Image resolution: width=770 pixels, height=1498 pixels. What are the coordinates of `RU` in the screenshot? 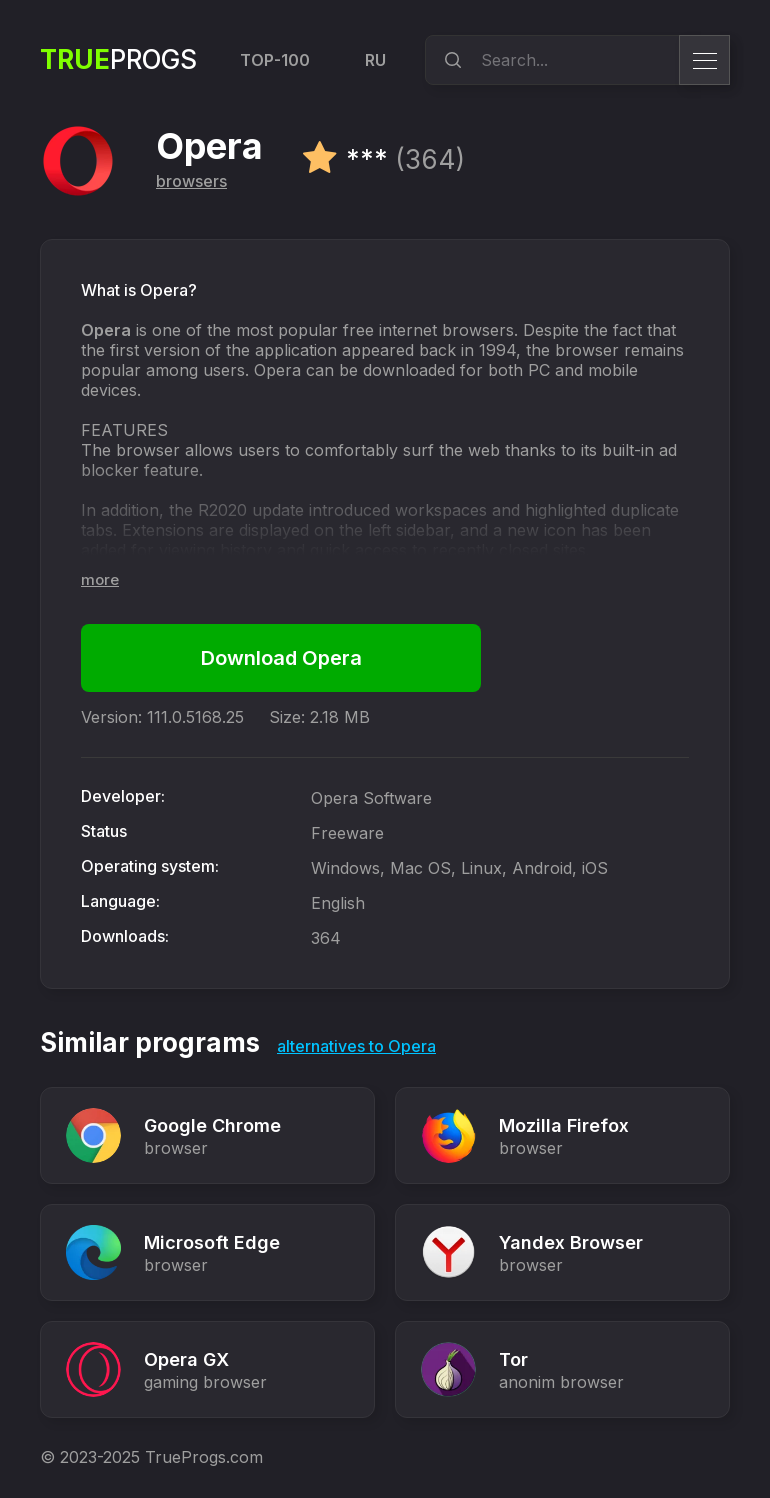 It's located at (375, 60).